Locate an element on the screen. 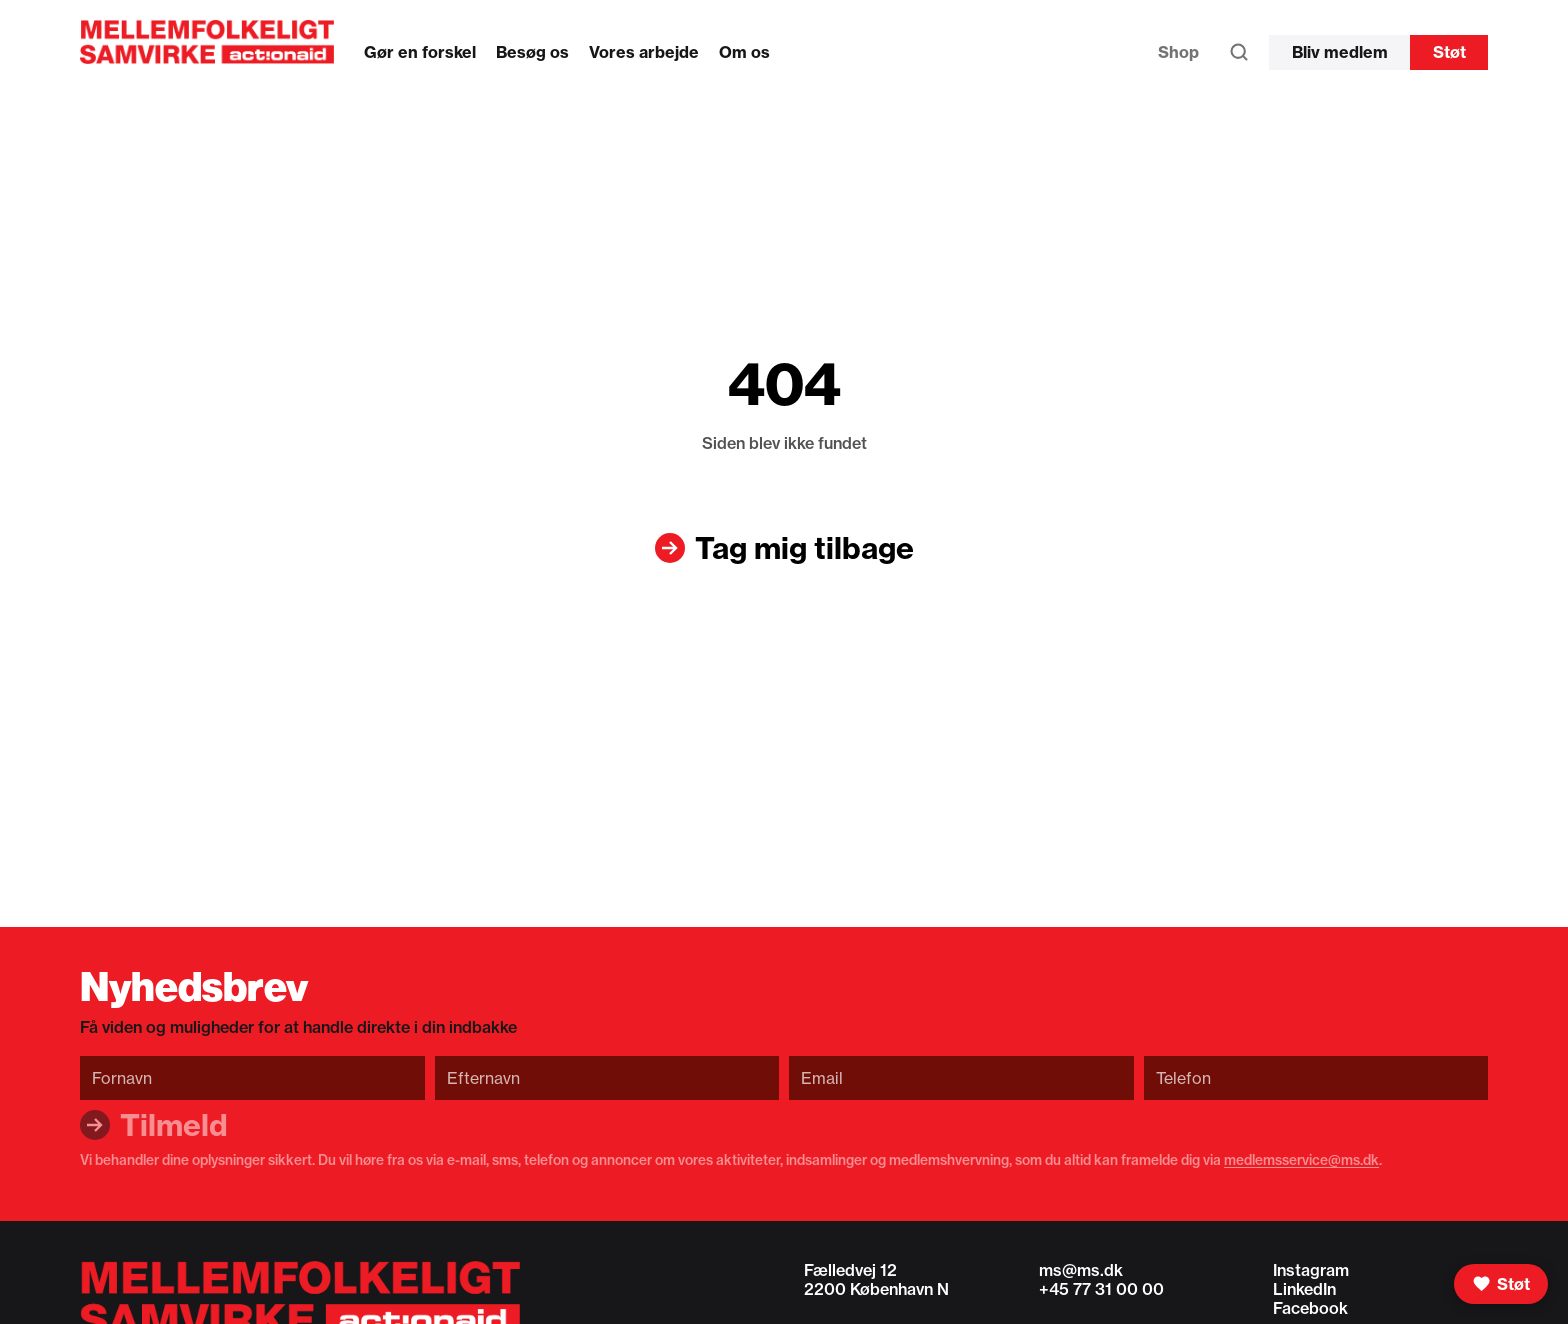  Shop is located at coordinates (1178, 52).